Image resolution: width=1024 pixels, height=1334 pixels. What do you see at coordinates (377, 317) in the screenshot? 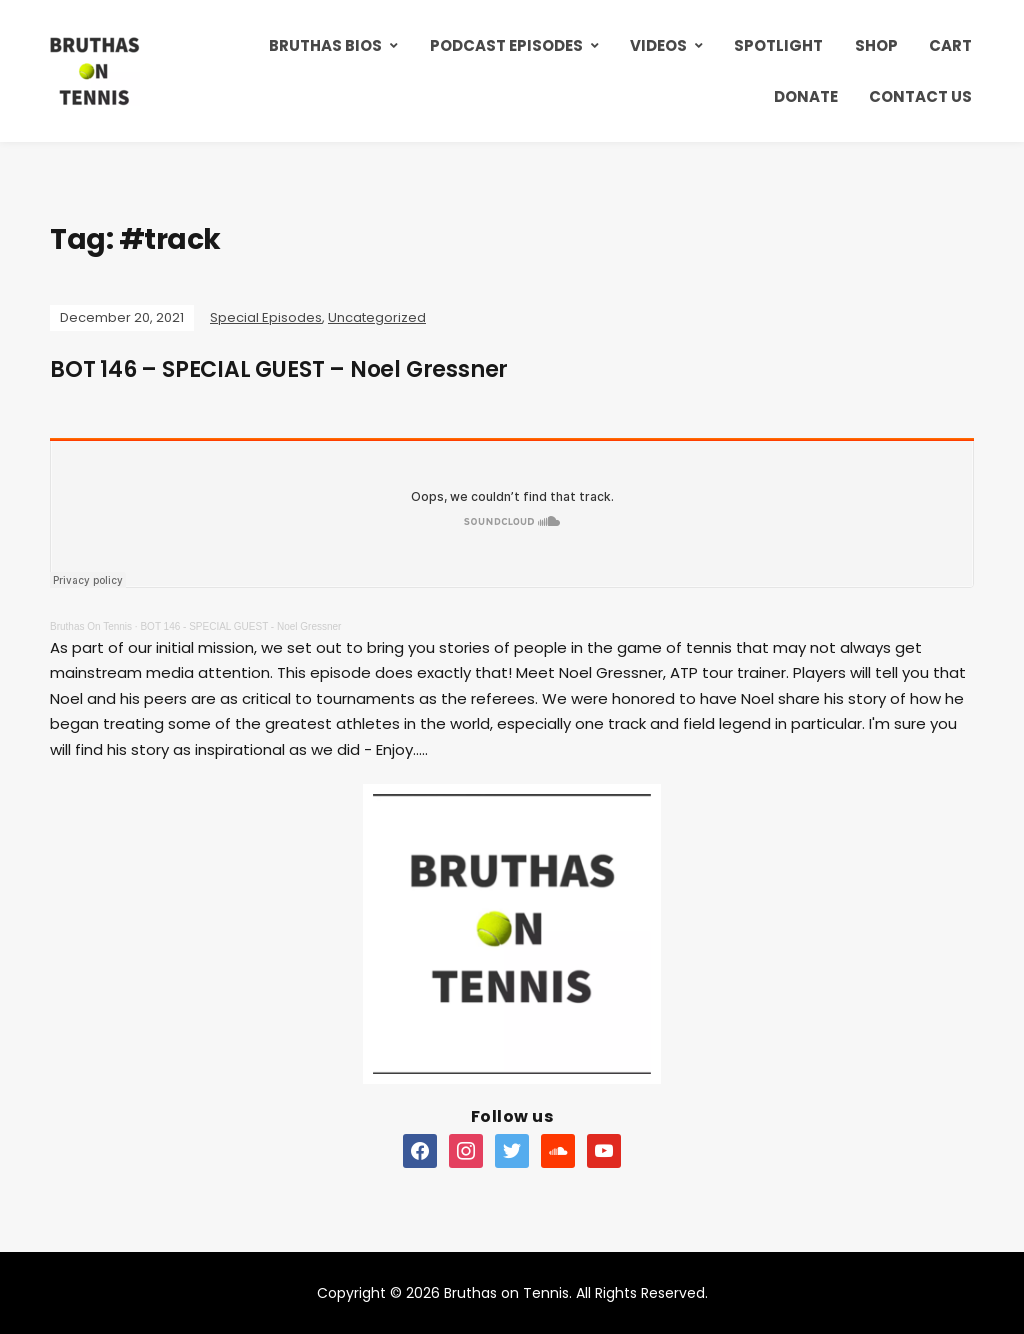
I see `Uncategorized` at bounding box center [377, 317].